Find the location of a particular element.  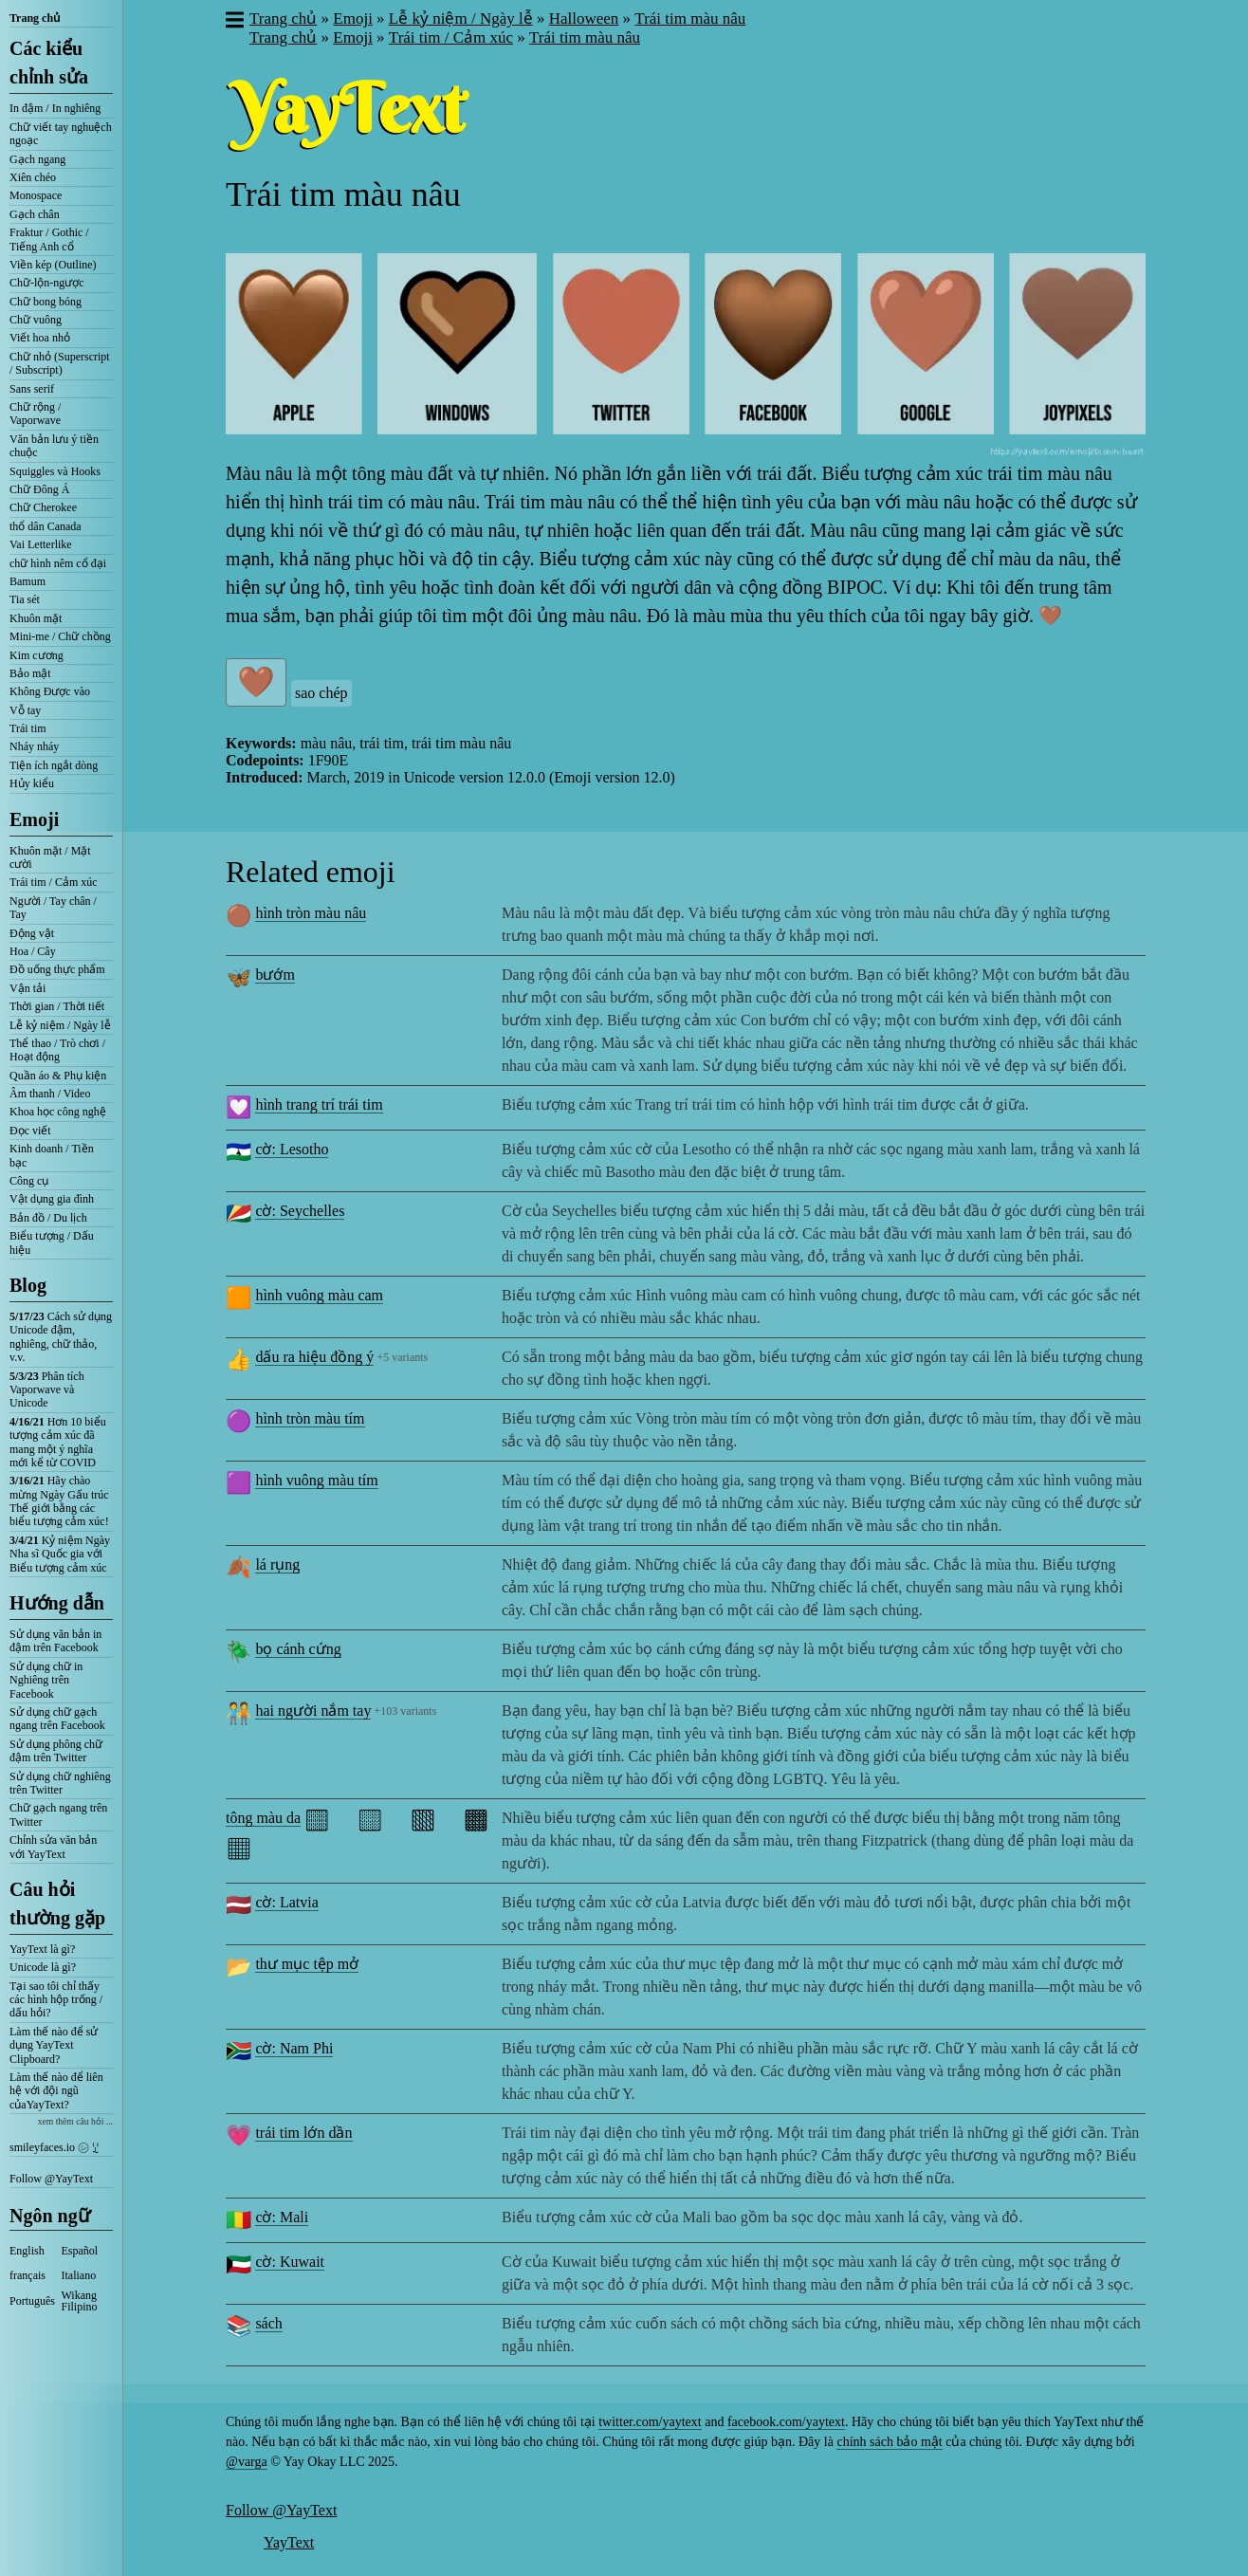

English is located at coordinates (27, 2250).